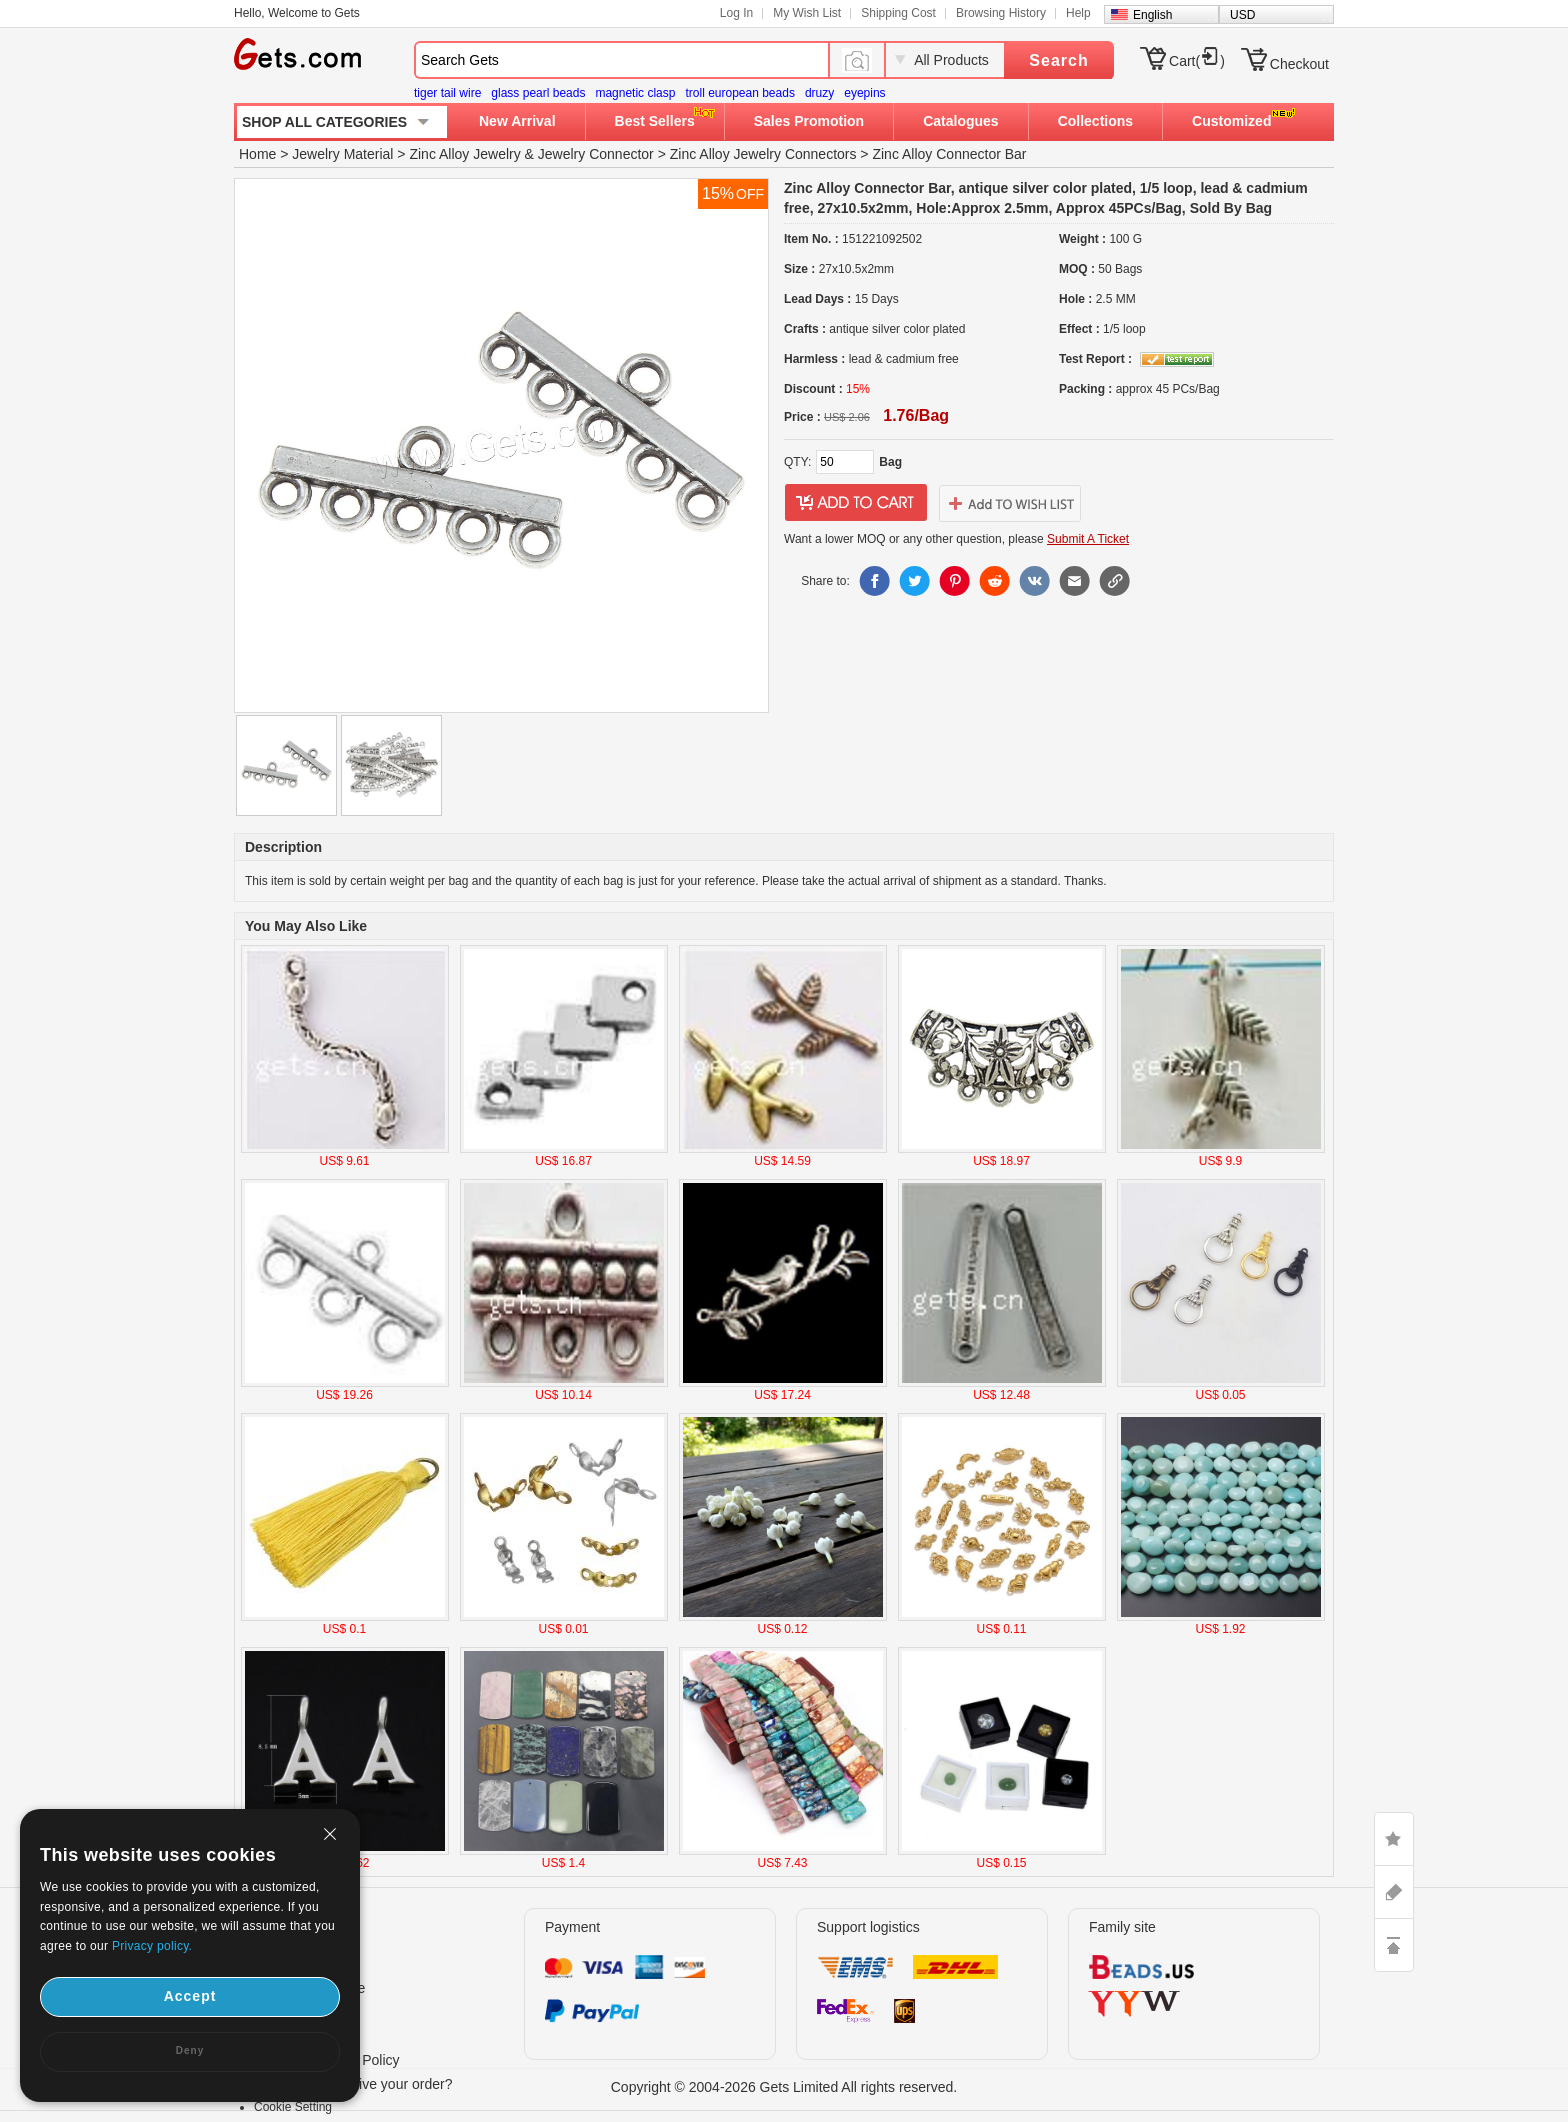 The width and height of the screenshot is (1568, 2122). I want to click on Privacy policy., so click(152, 1946).